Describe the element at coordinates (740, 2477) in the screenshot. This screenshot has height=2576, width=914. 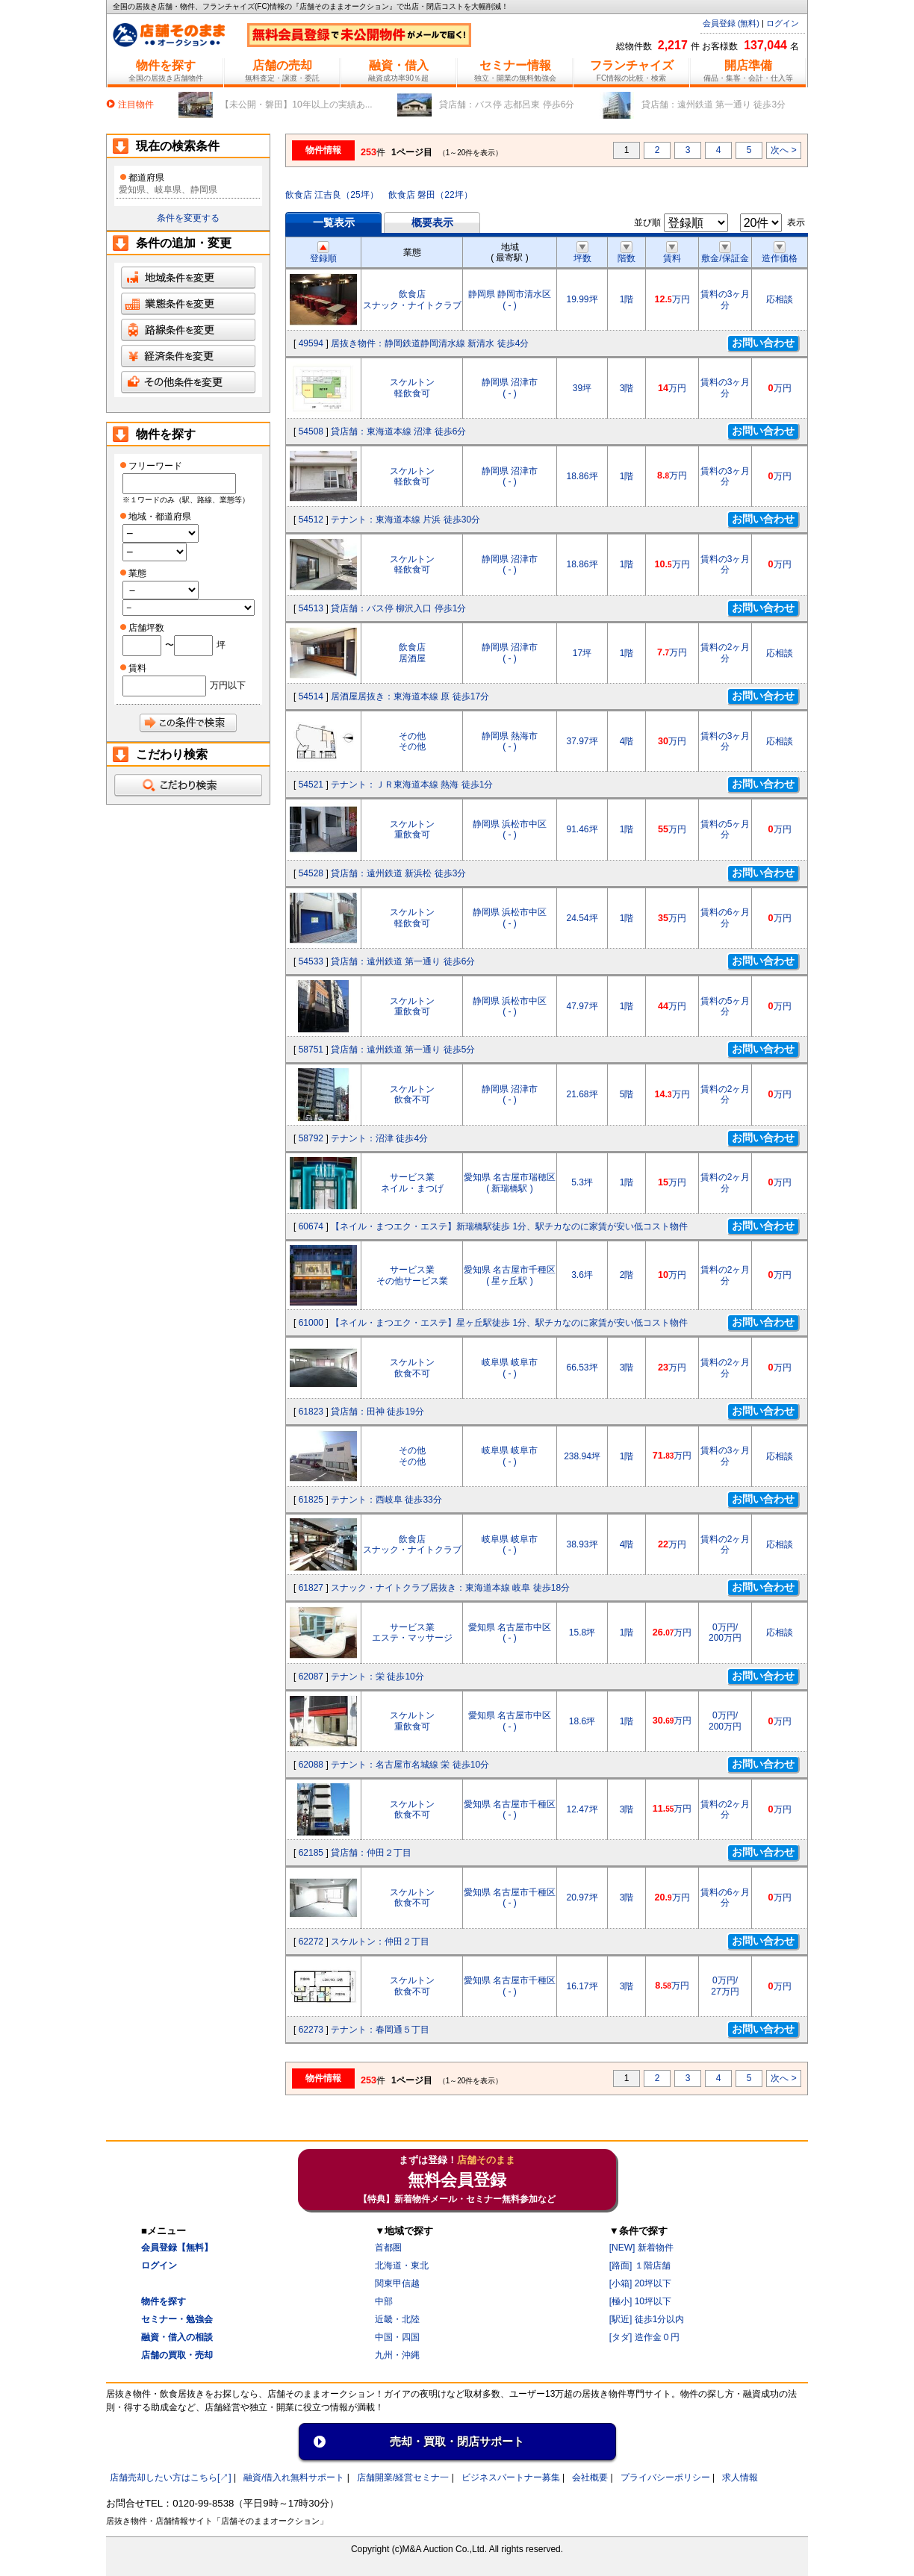
I see `求人情報` at that location.